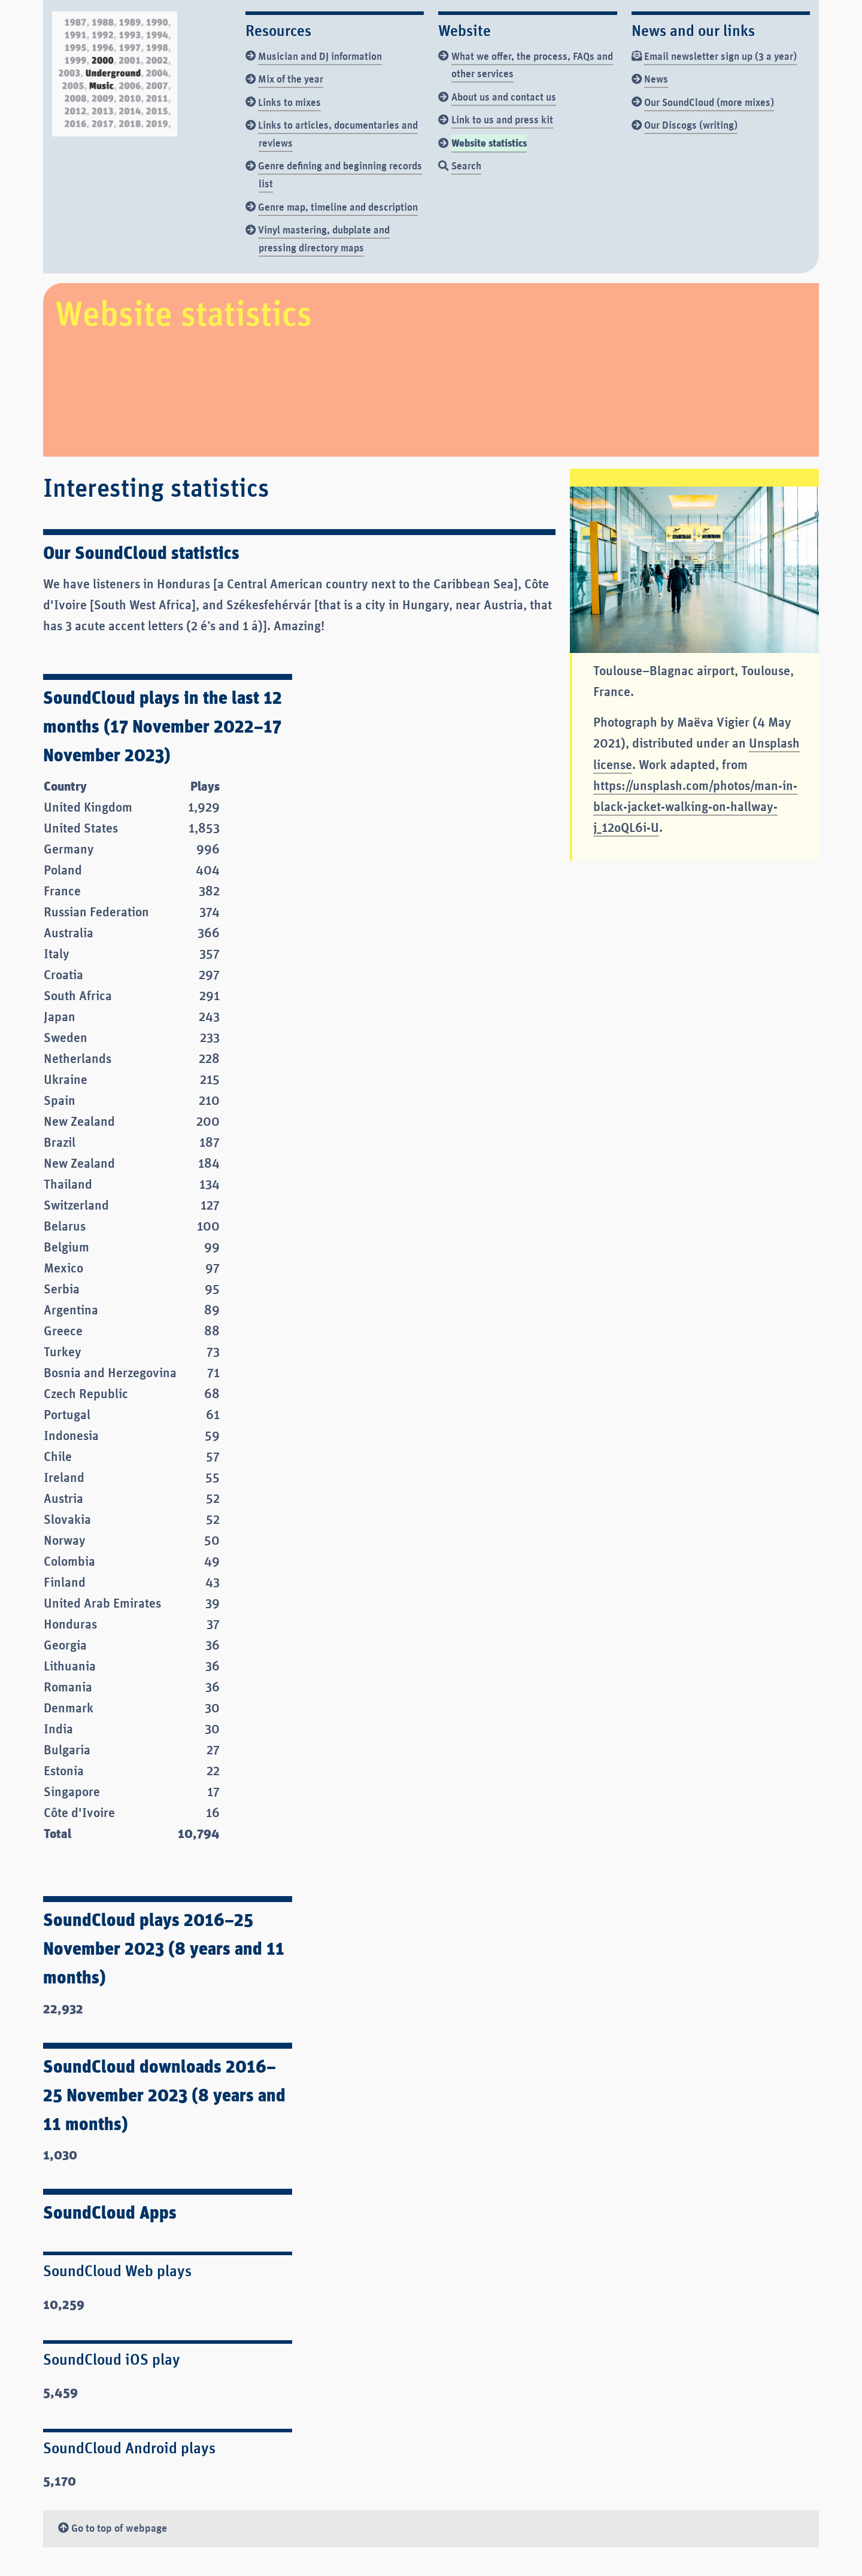 The width and height of the screenshot is (862, 2576). What do you see at coordinates (338, 206) in the screenshot?
I see `Genre map, timeline and description` at bounding box center [338, 206].